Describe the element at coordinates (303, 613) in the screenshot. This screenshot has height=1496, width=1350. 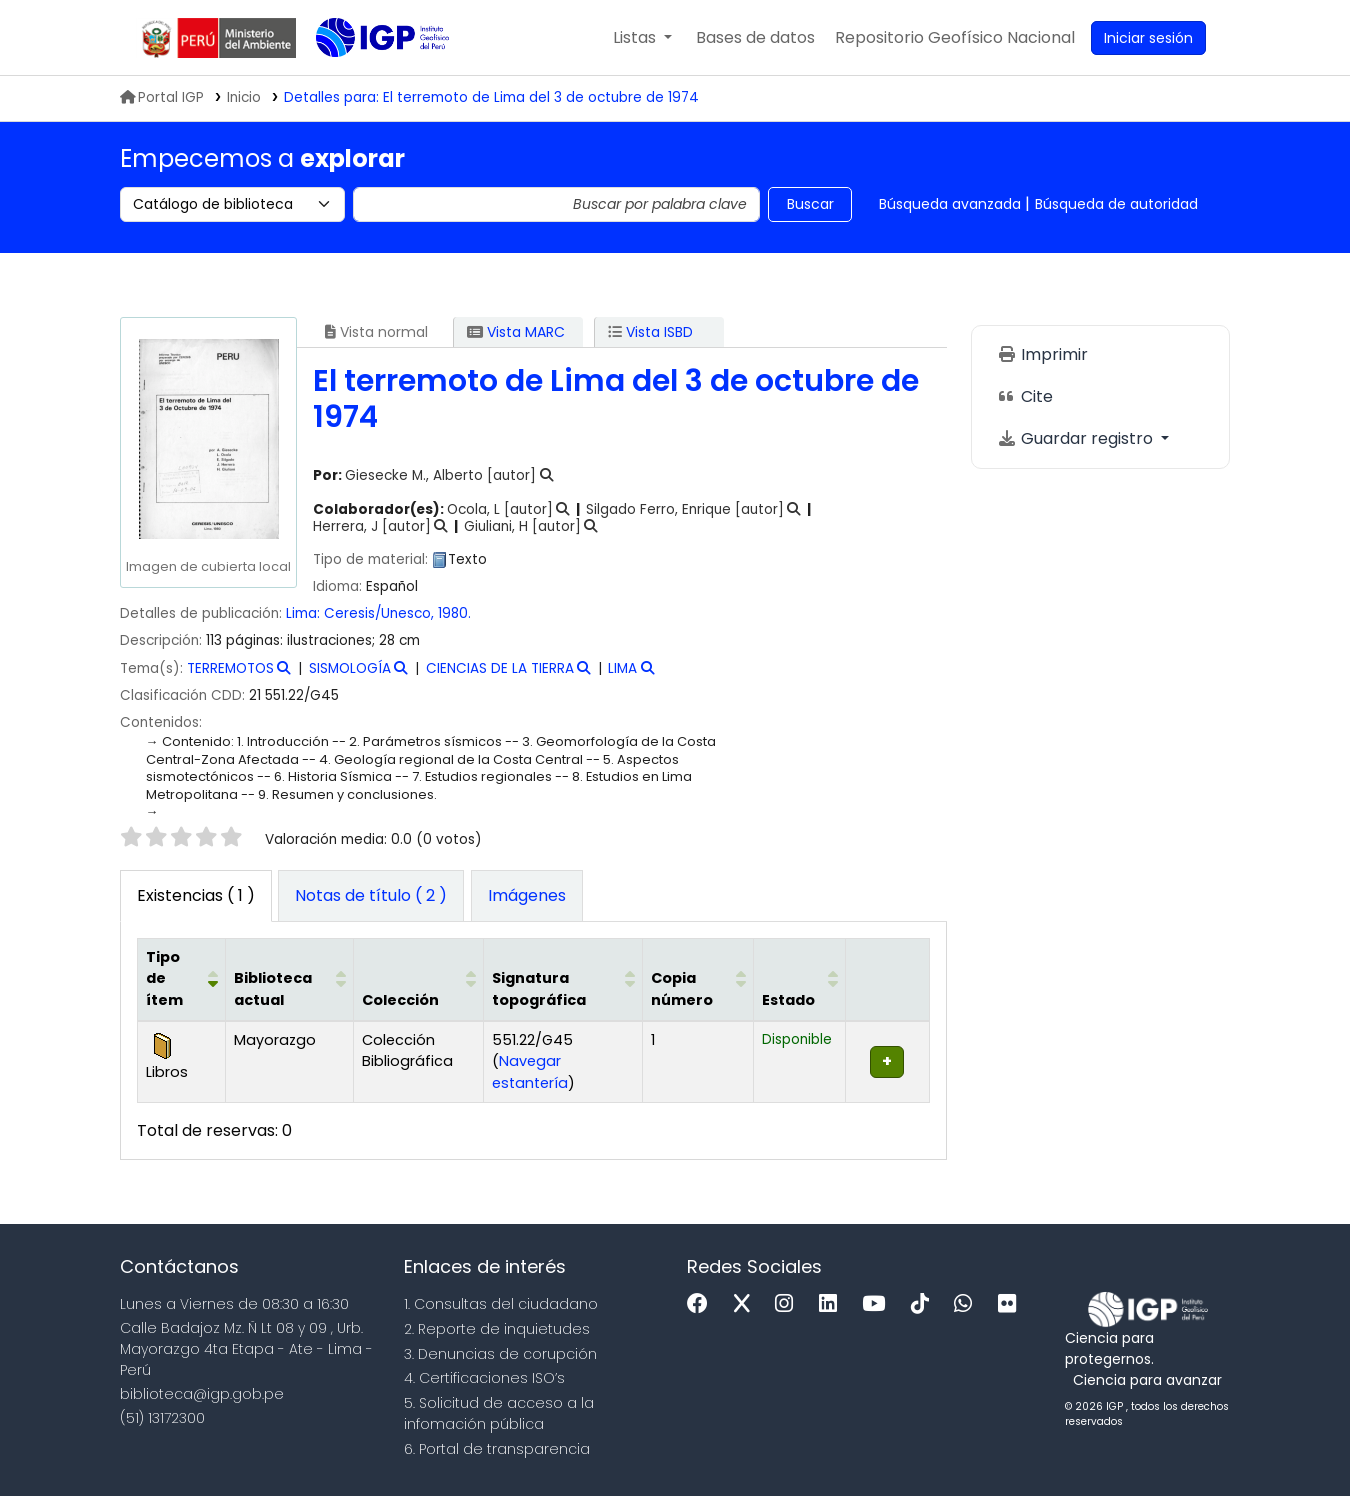
I see `Lima:` at that location.